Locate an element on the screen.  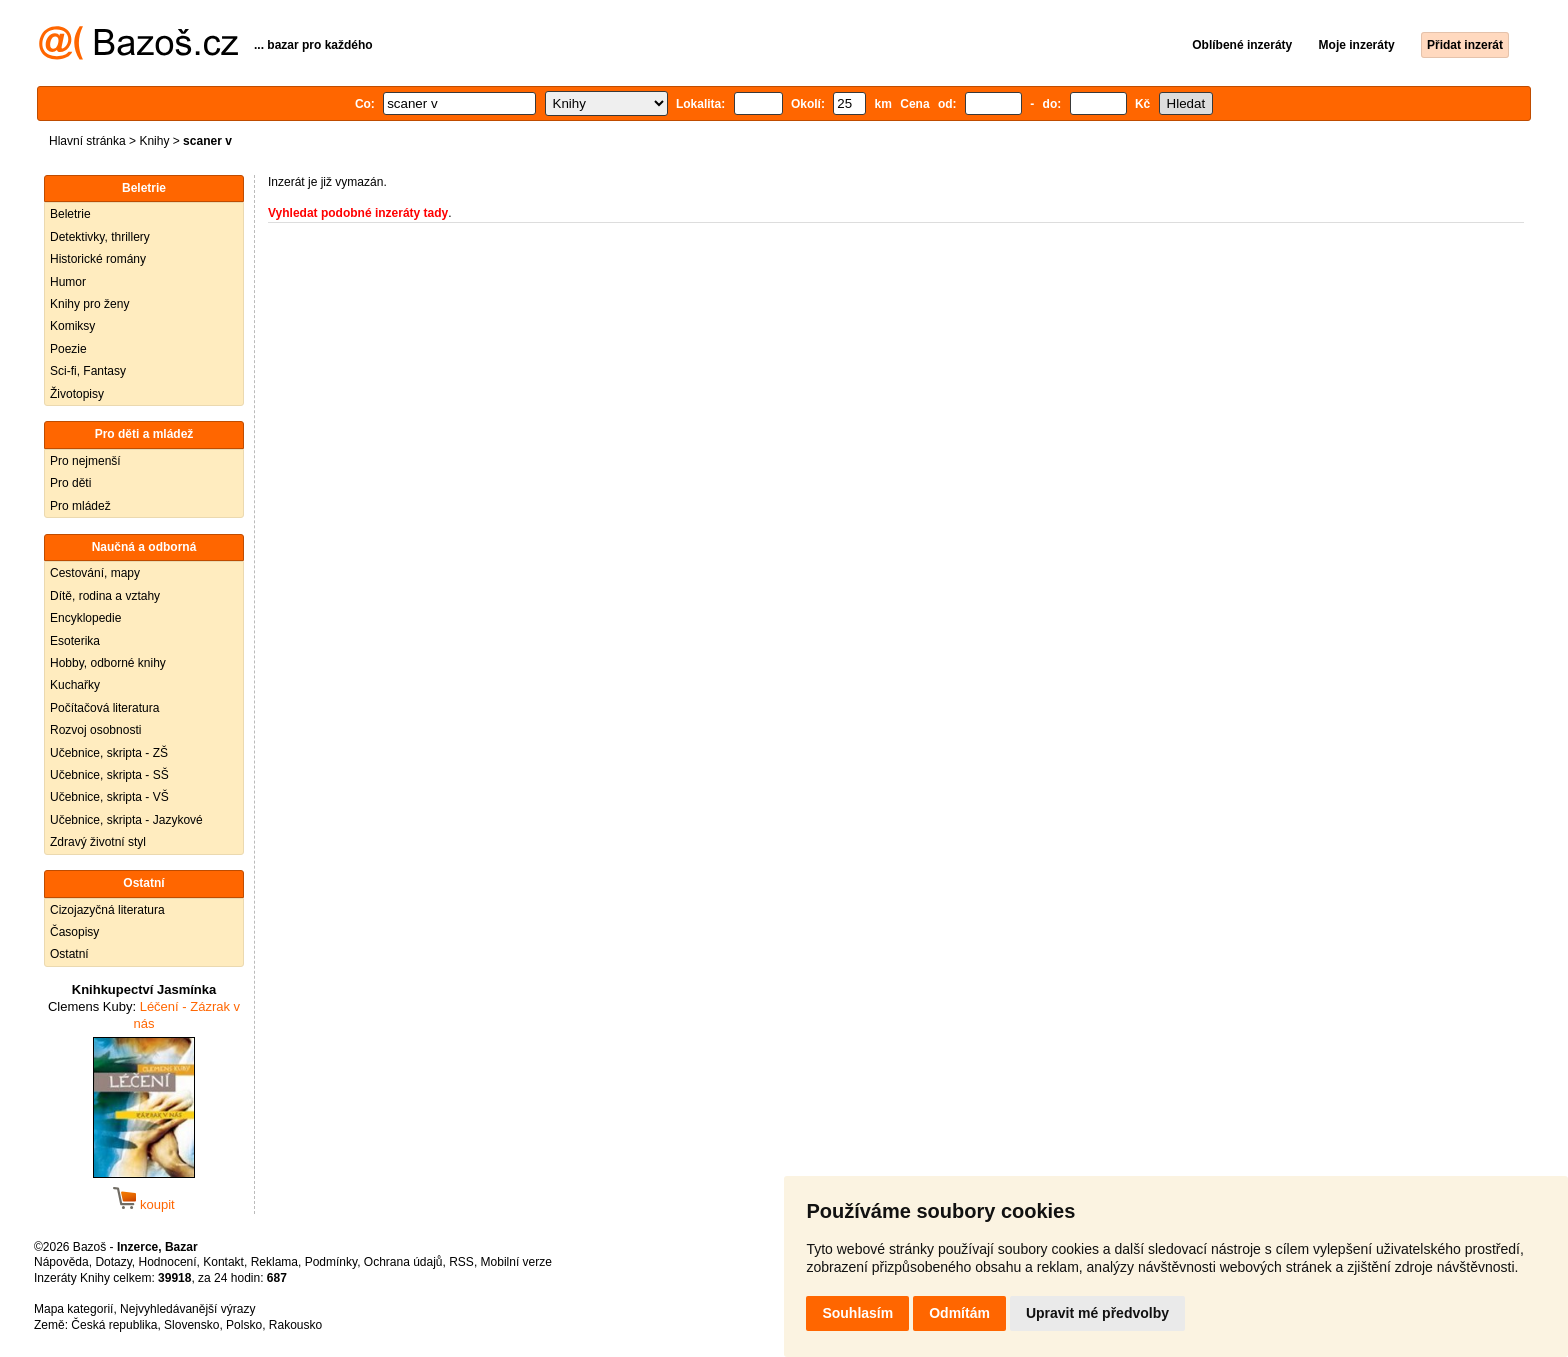
Vyhledat podobné inzeráty tady is located at coordinates (358, 213).